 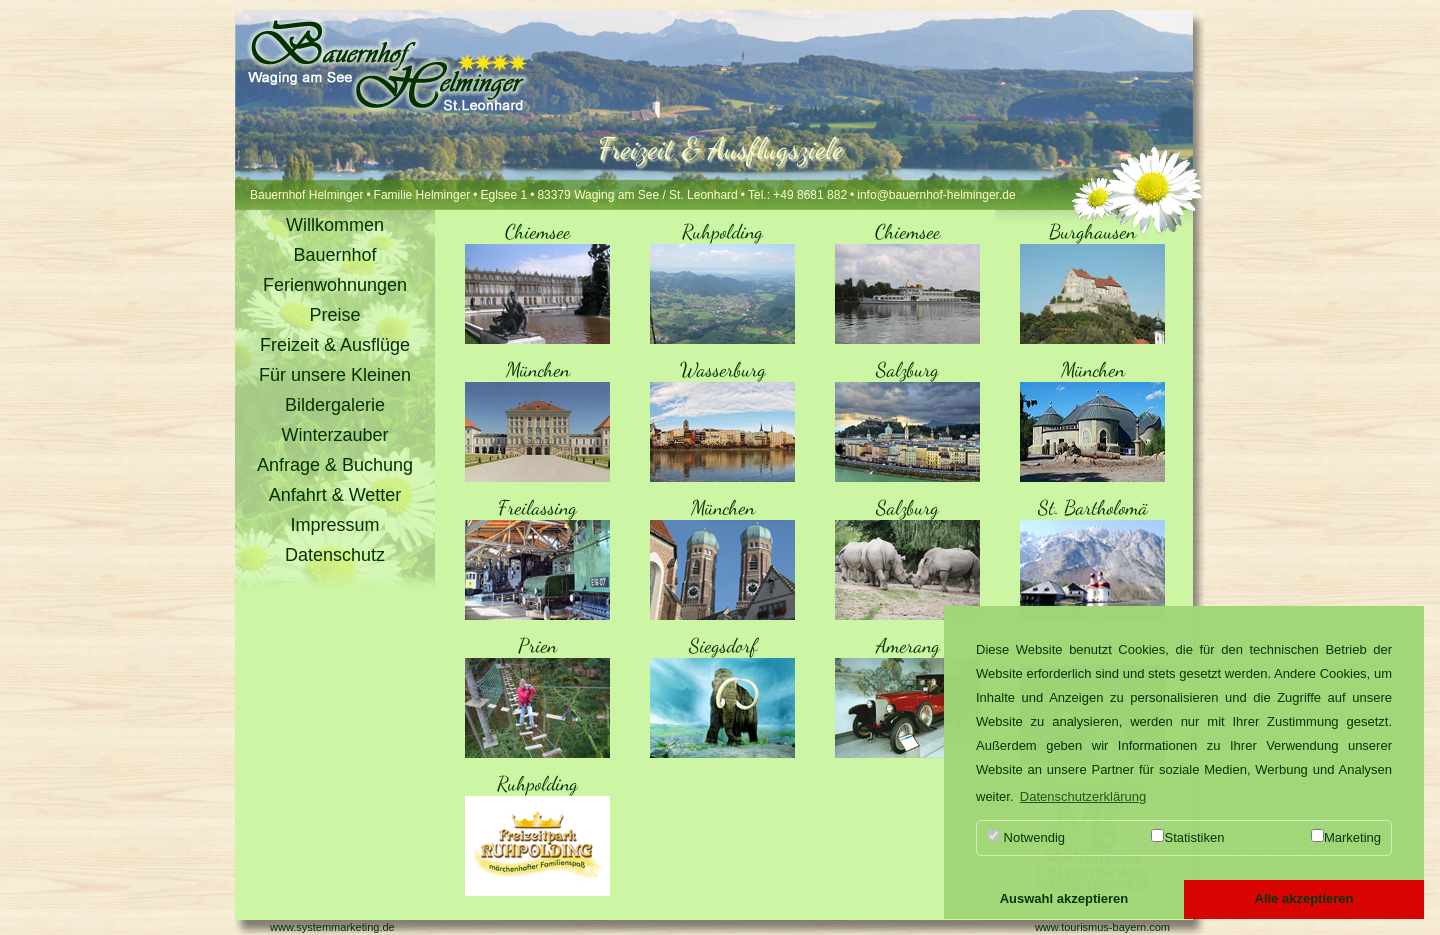 What do you see at coordinates (335, 405) in the screenshot?
I see `Bildergalerie` at bounding box center [335, 405].